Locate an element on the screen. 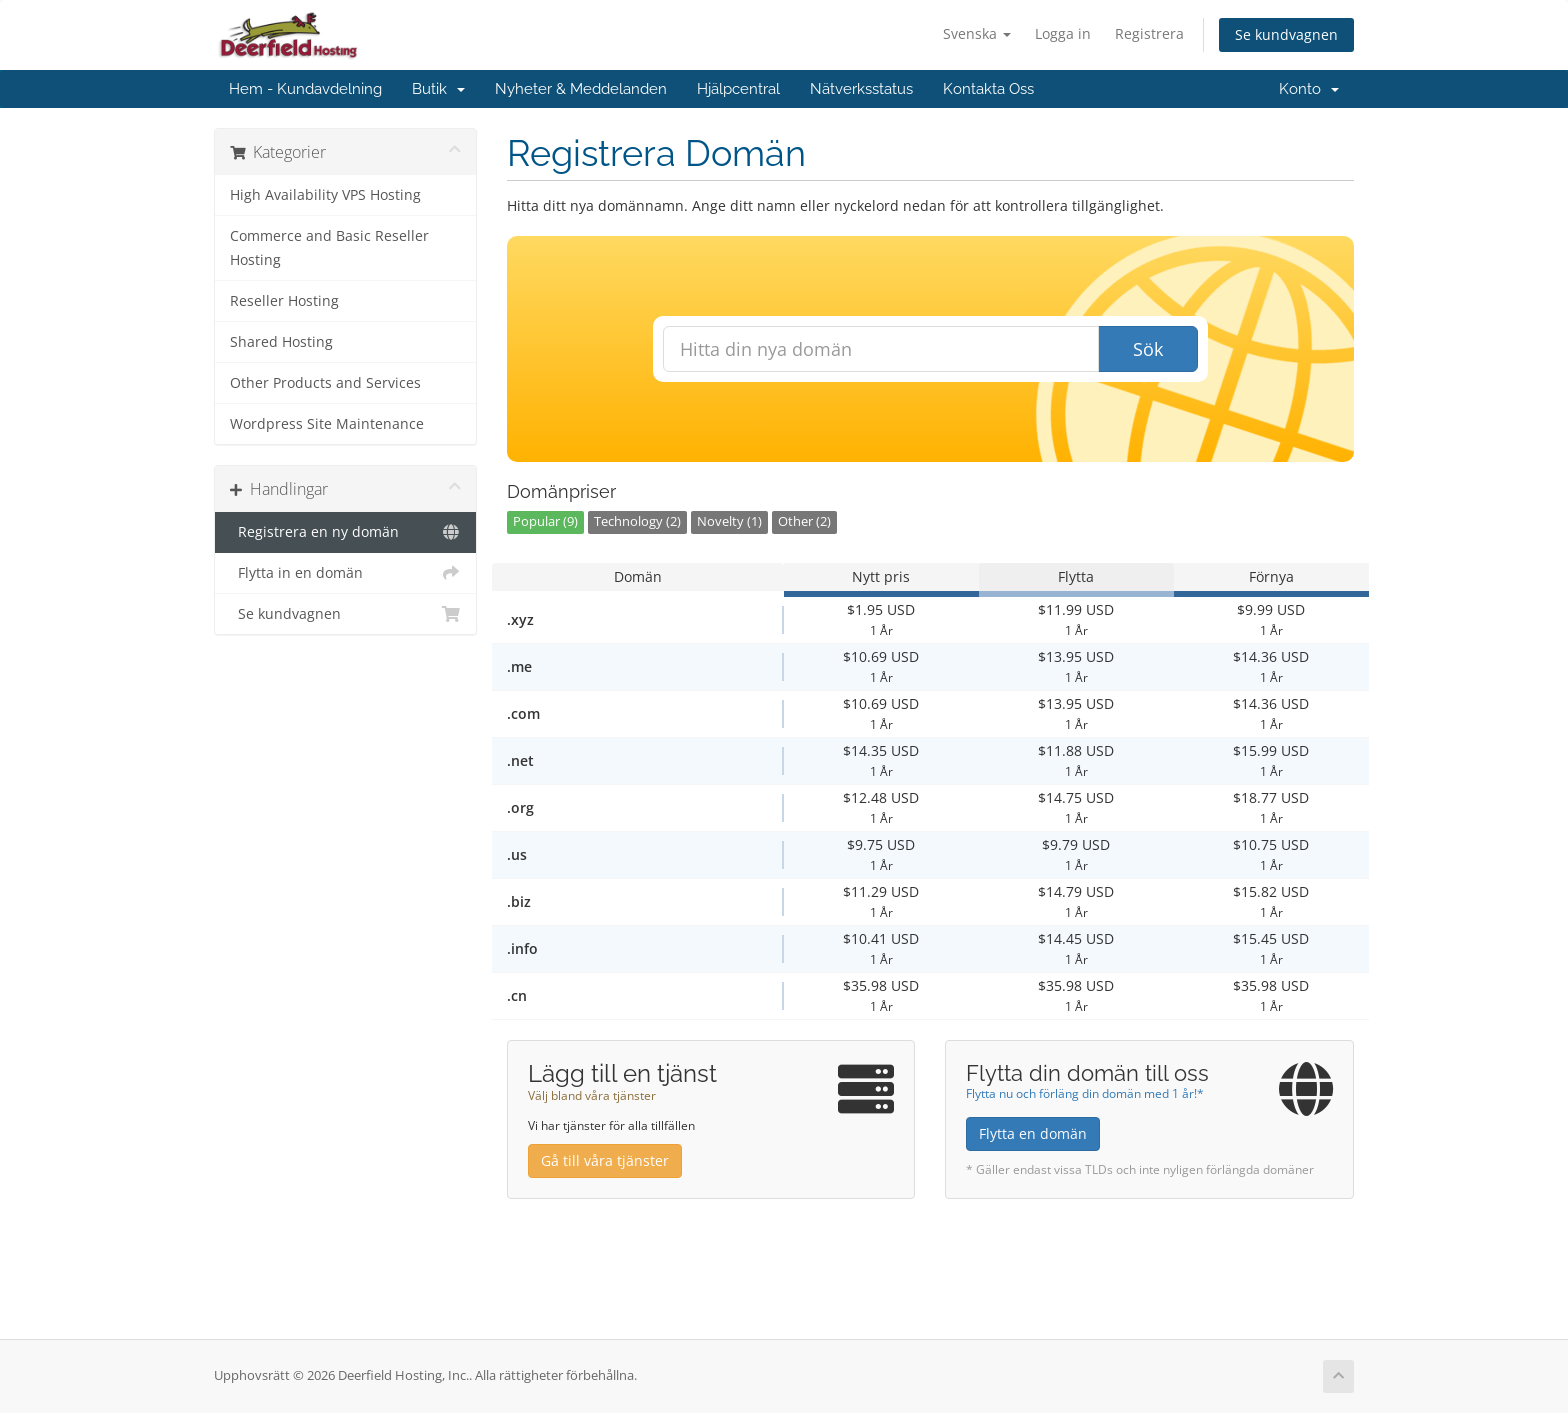 Image resolution: width=1568 pixels, height=1413 pixels. Se kundvagnen is located at coordinates (1286, 34).